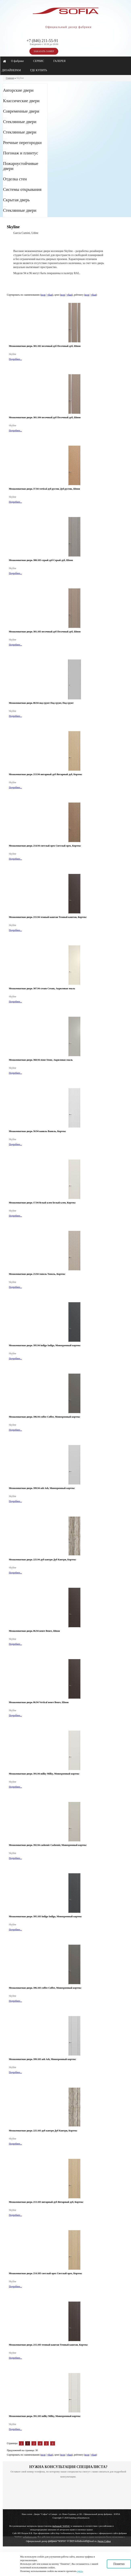  I want to click on Реечные перегородки, so click(22, 142).